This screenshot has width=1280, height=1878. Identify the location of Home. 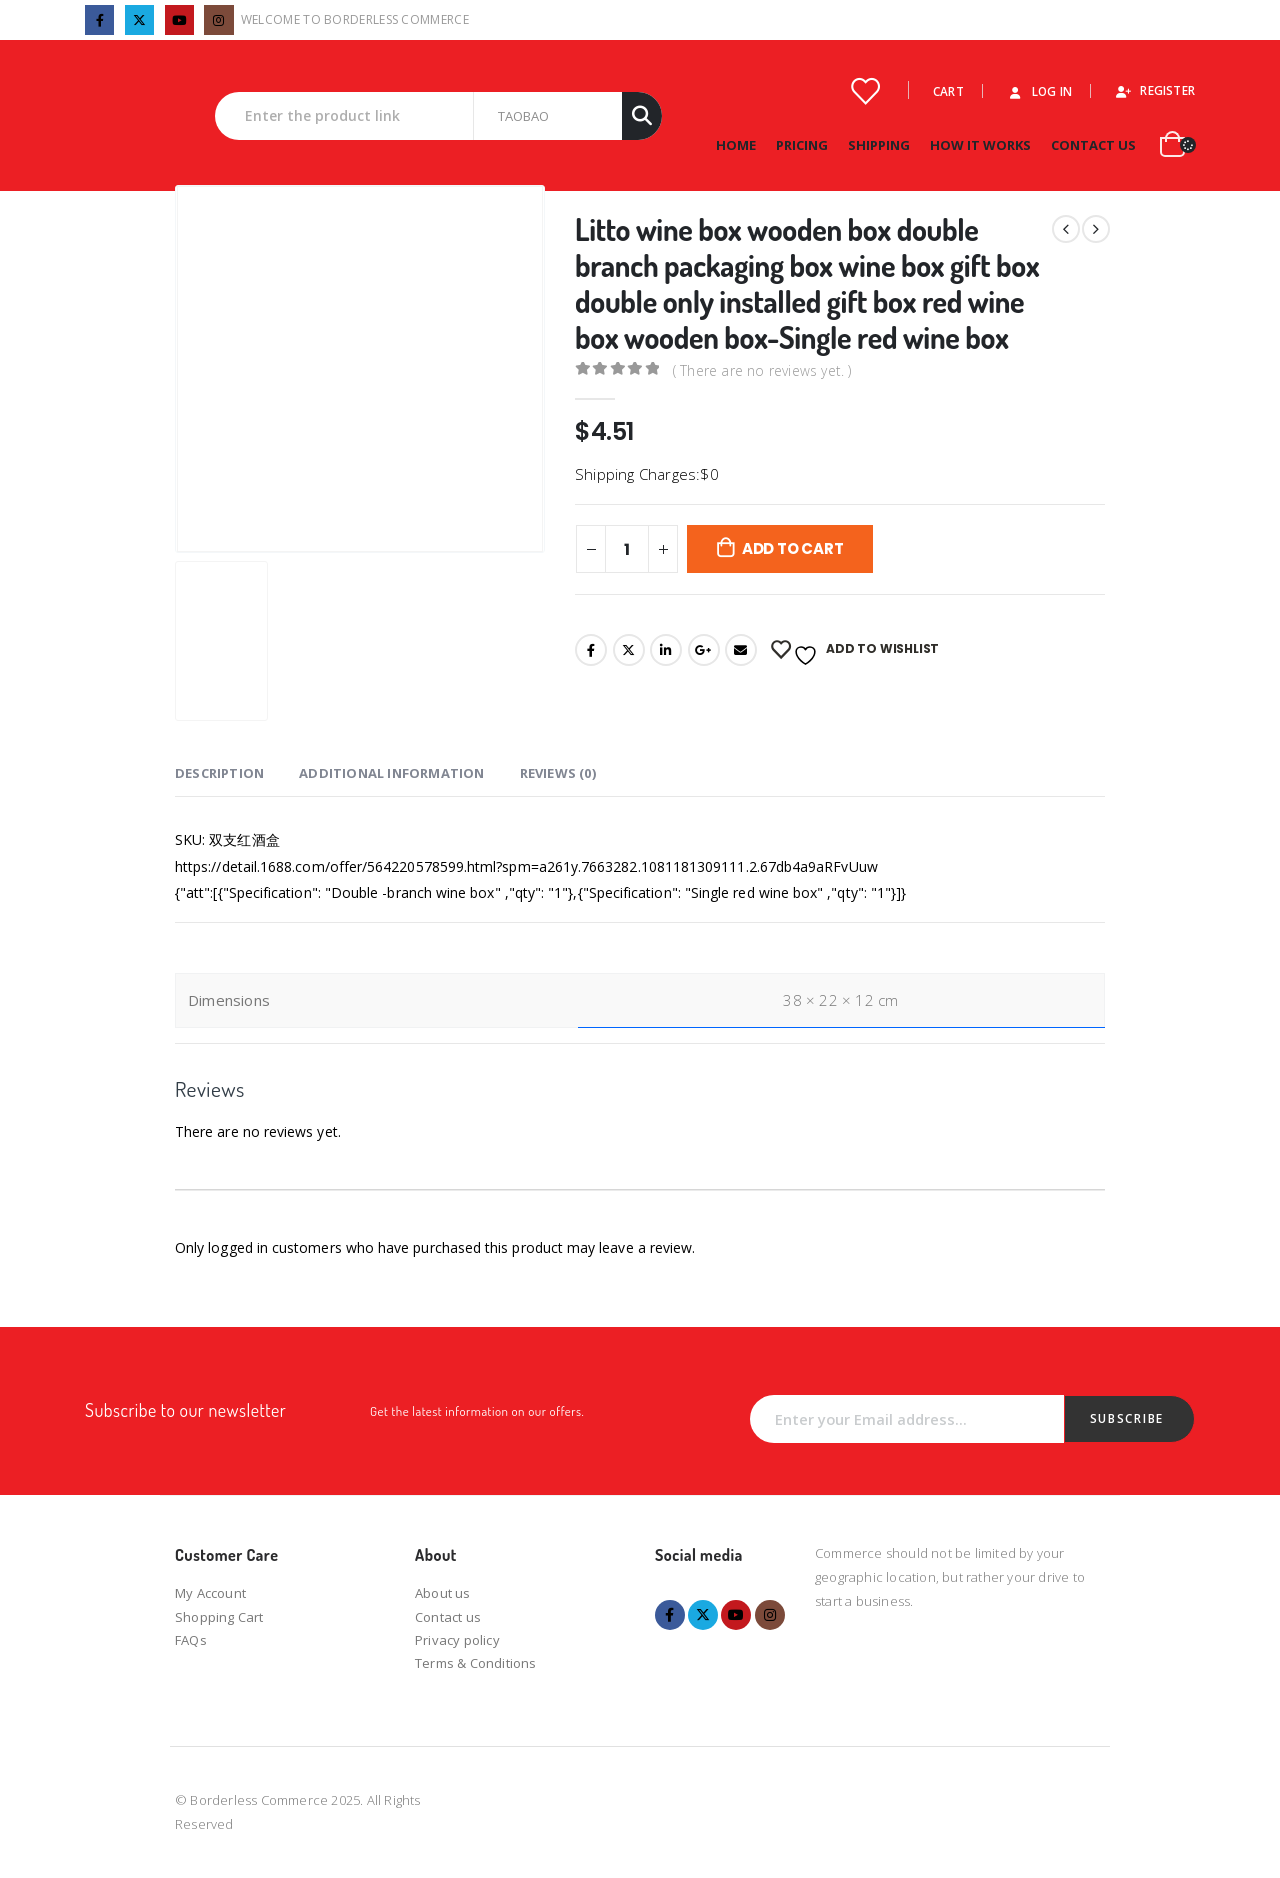
(736, 145).